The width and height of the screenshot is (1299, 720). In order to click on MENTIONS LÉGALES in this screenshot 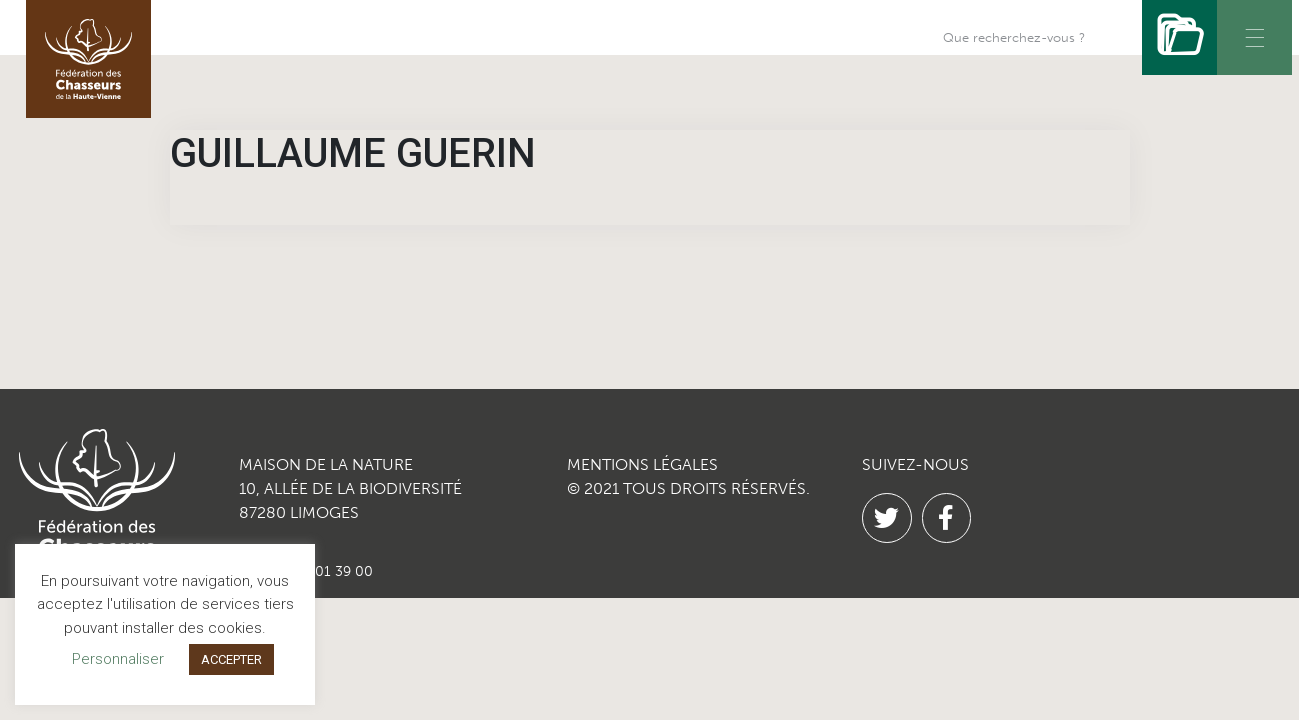, I will do `click(642, 464)`.